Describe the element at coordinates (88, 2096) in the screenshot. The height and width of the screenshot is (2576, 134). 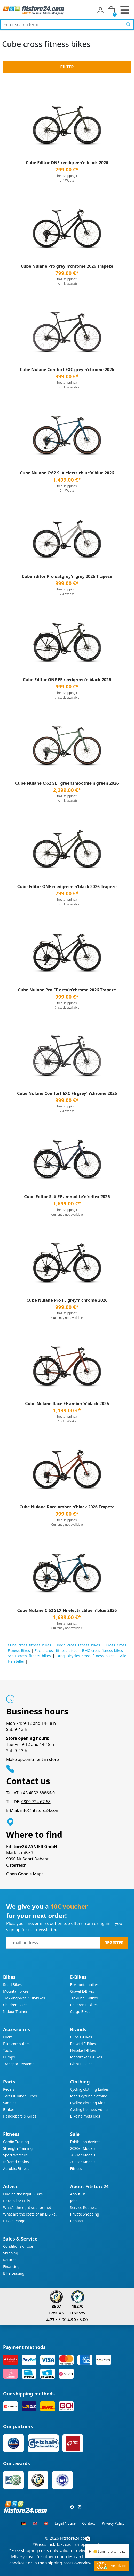
I see `Men's cycling clothing` at that location.